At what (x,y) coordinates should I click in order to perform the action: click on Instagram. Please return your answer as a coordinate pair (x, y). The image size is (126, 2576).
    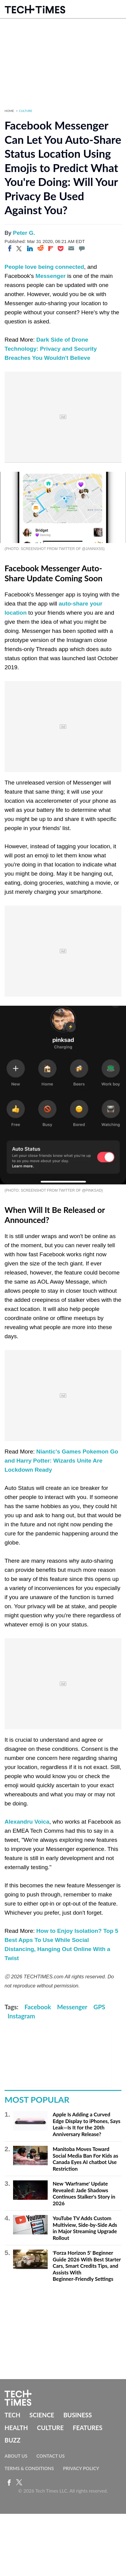
    Looking at the image, I should click on (21, 2016).